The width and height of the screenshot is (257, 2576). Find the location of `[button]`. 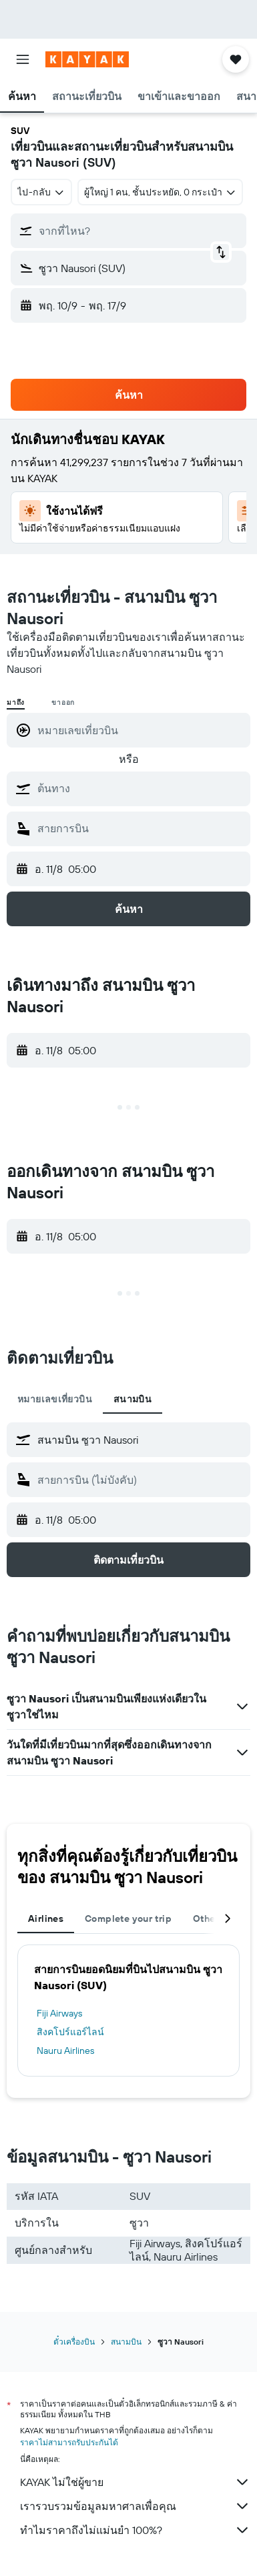

[button] is located at coordinates (22, 59).